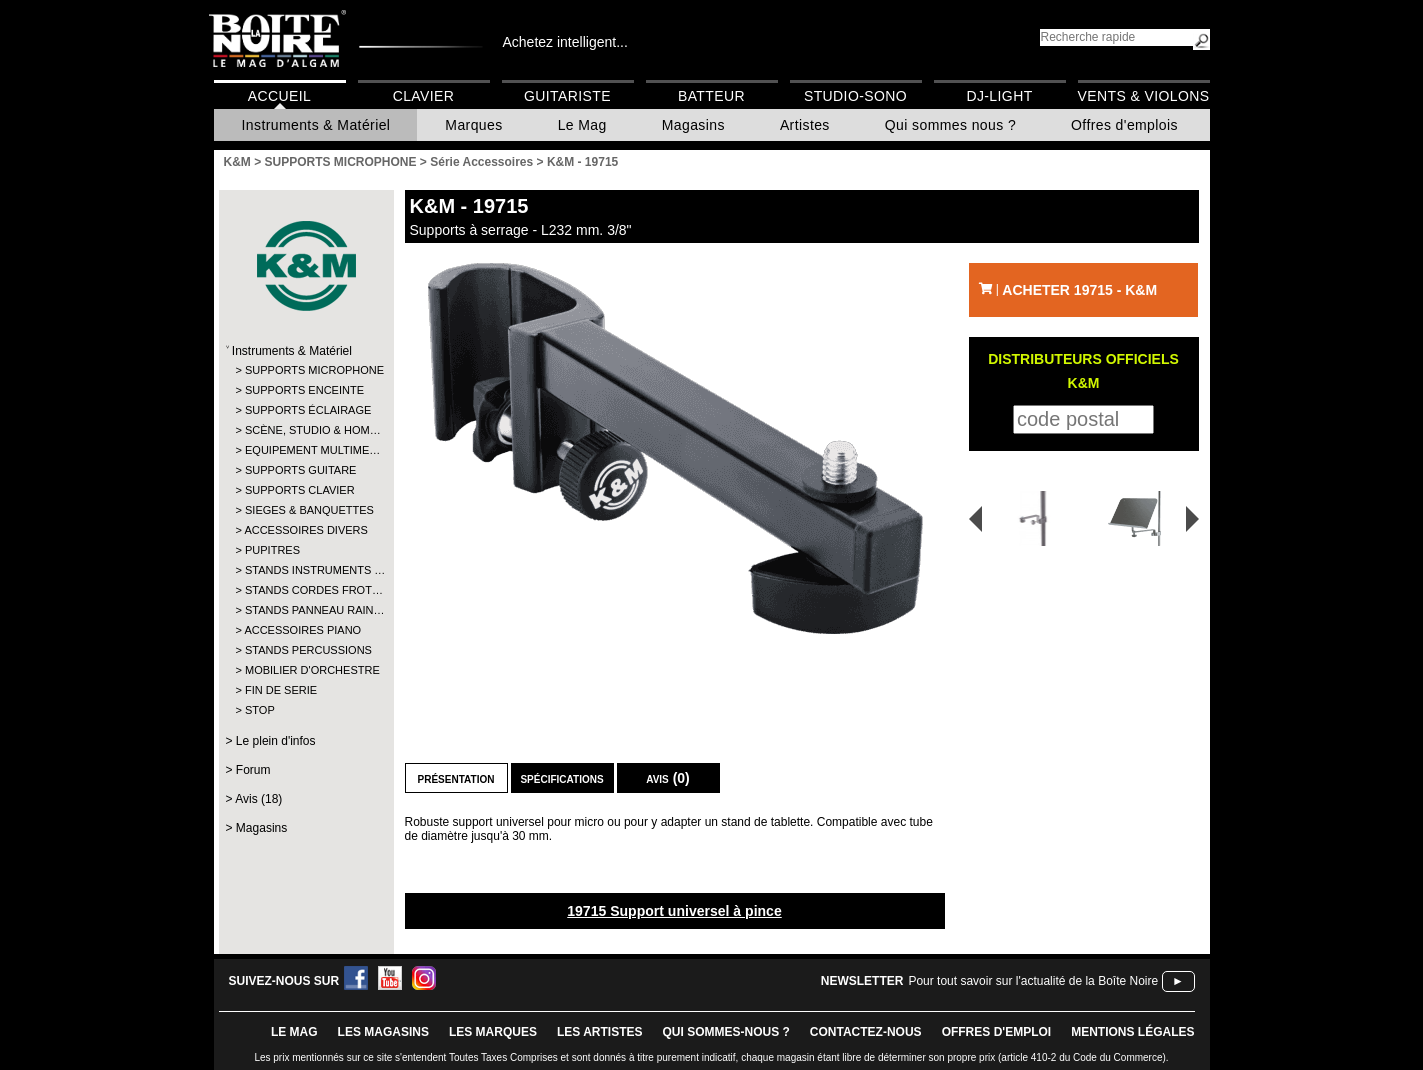 The height and width of the screenshot is (1070, 1423). What do you see at coordinates (693, 125) in the screenshot?
I see `Magasins` at bounding box center [693, 125].